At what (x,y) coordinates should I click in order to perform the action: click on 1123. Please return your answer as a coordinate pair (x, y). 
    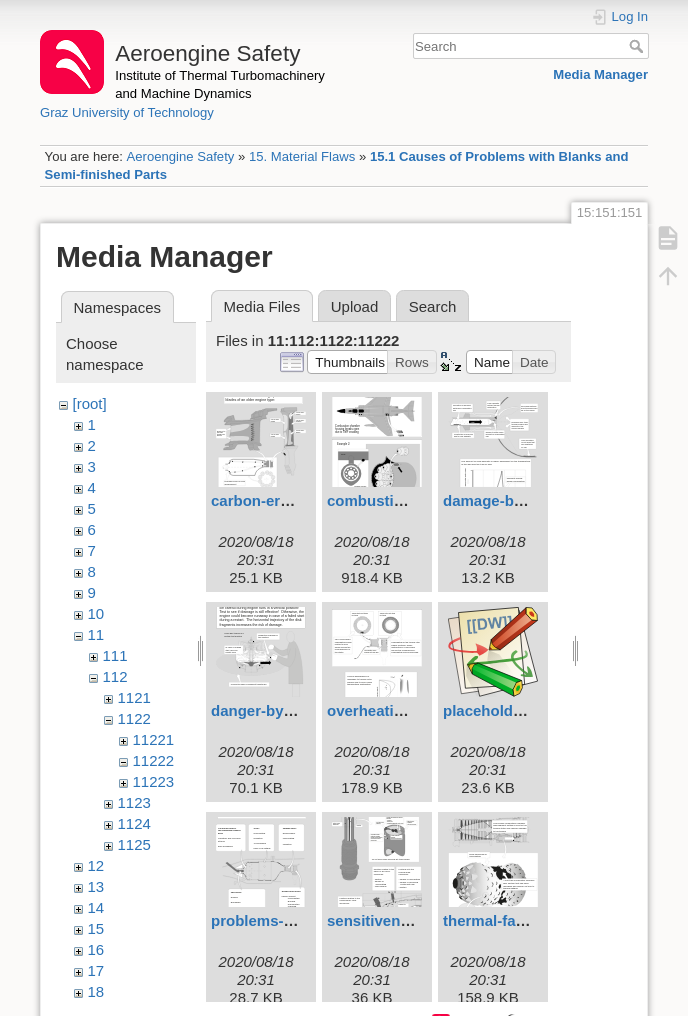
    Looking at the image, I should click on (134, 802).